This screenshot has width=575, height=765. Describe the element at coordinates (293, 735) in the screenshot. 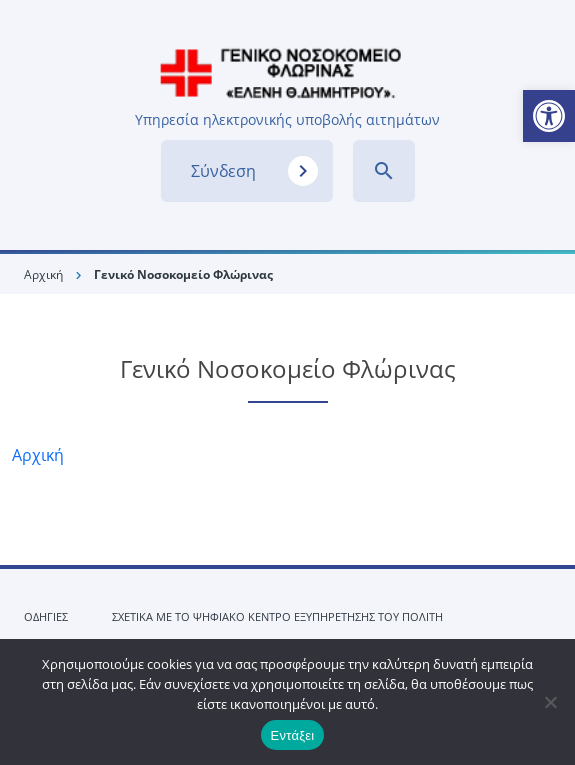

I see `Εντάξει` at that location.